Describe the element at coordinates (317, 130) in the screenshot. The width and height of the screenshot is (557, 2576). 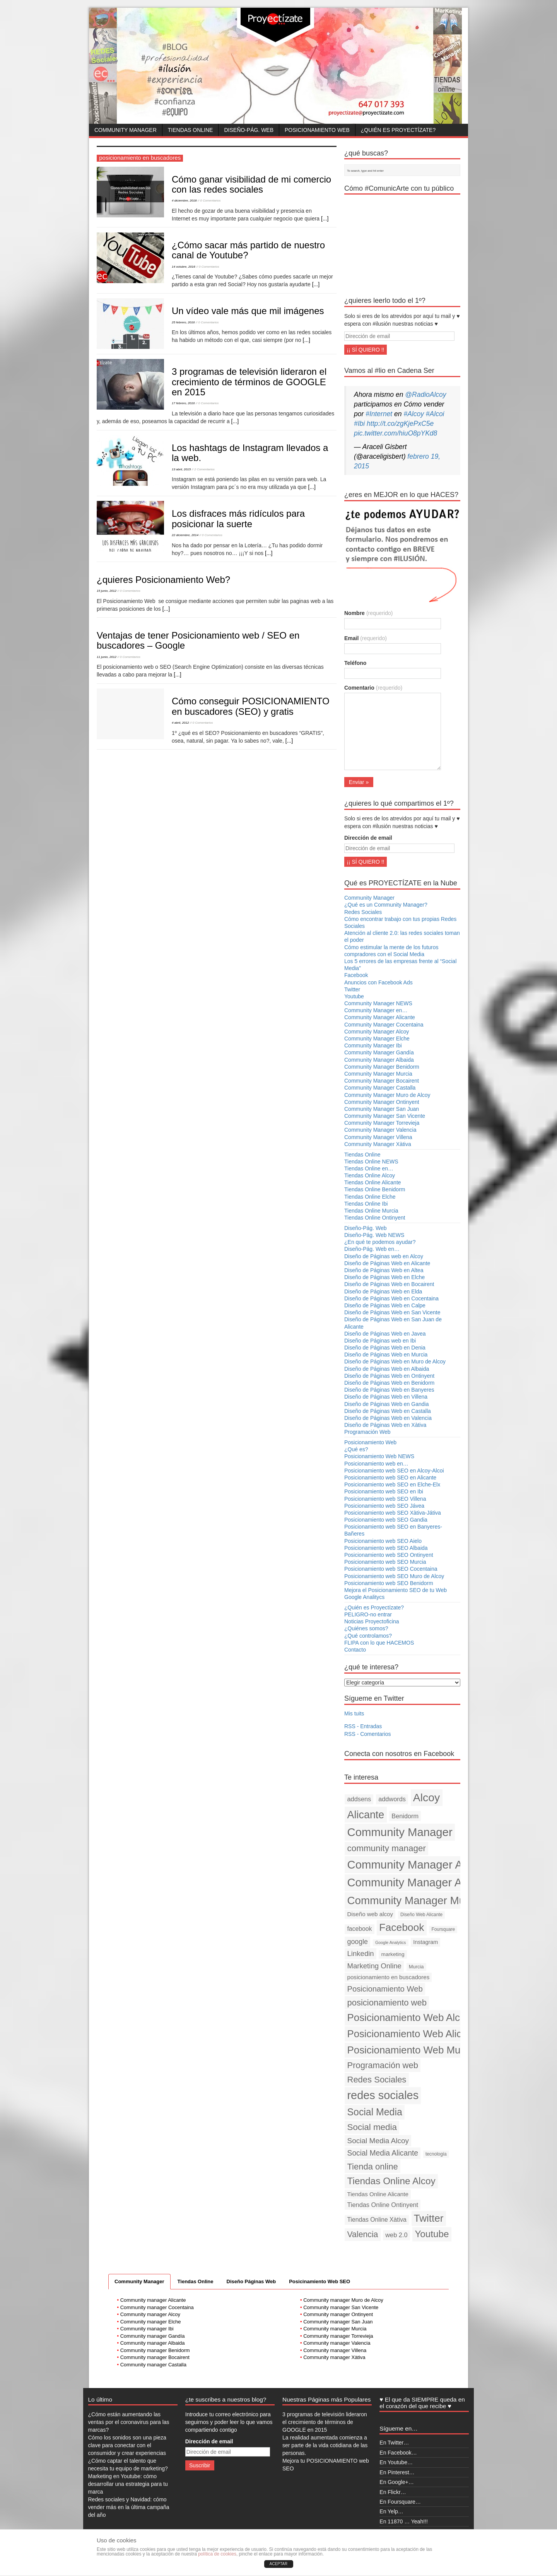
I see `Posicionamiento Web` at that location.